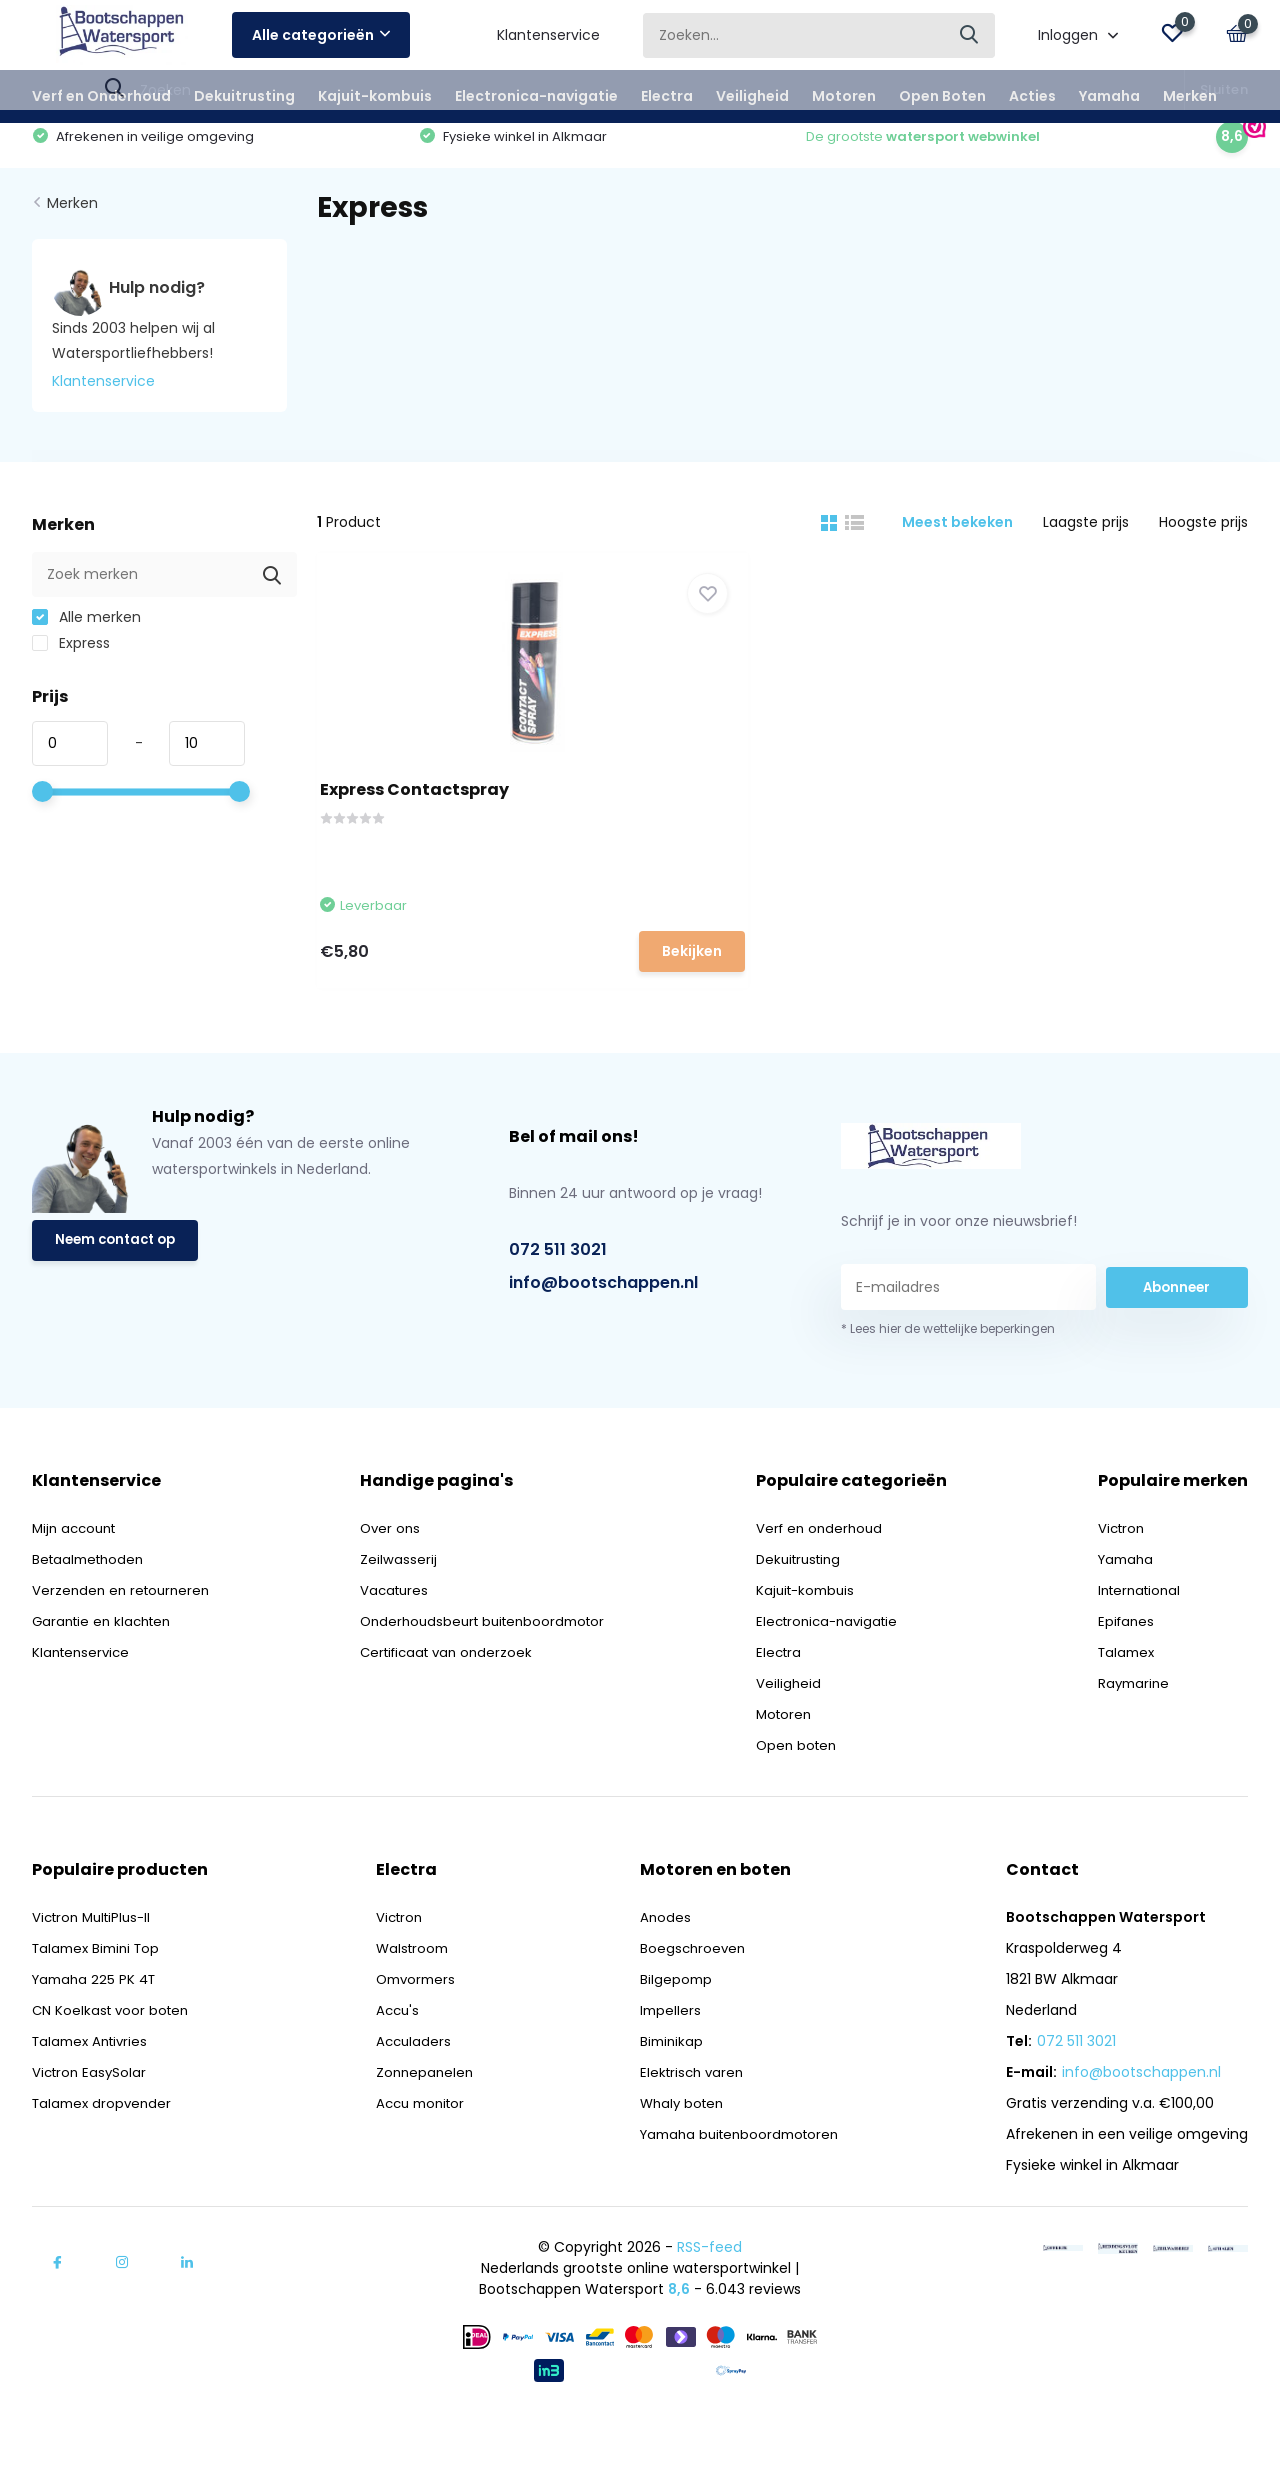 Image resolution: width=1280 pixels, height=2471 pixels. I want to click on Kajuit-kombuis, so click(375, 96).